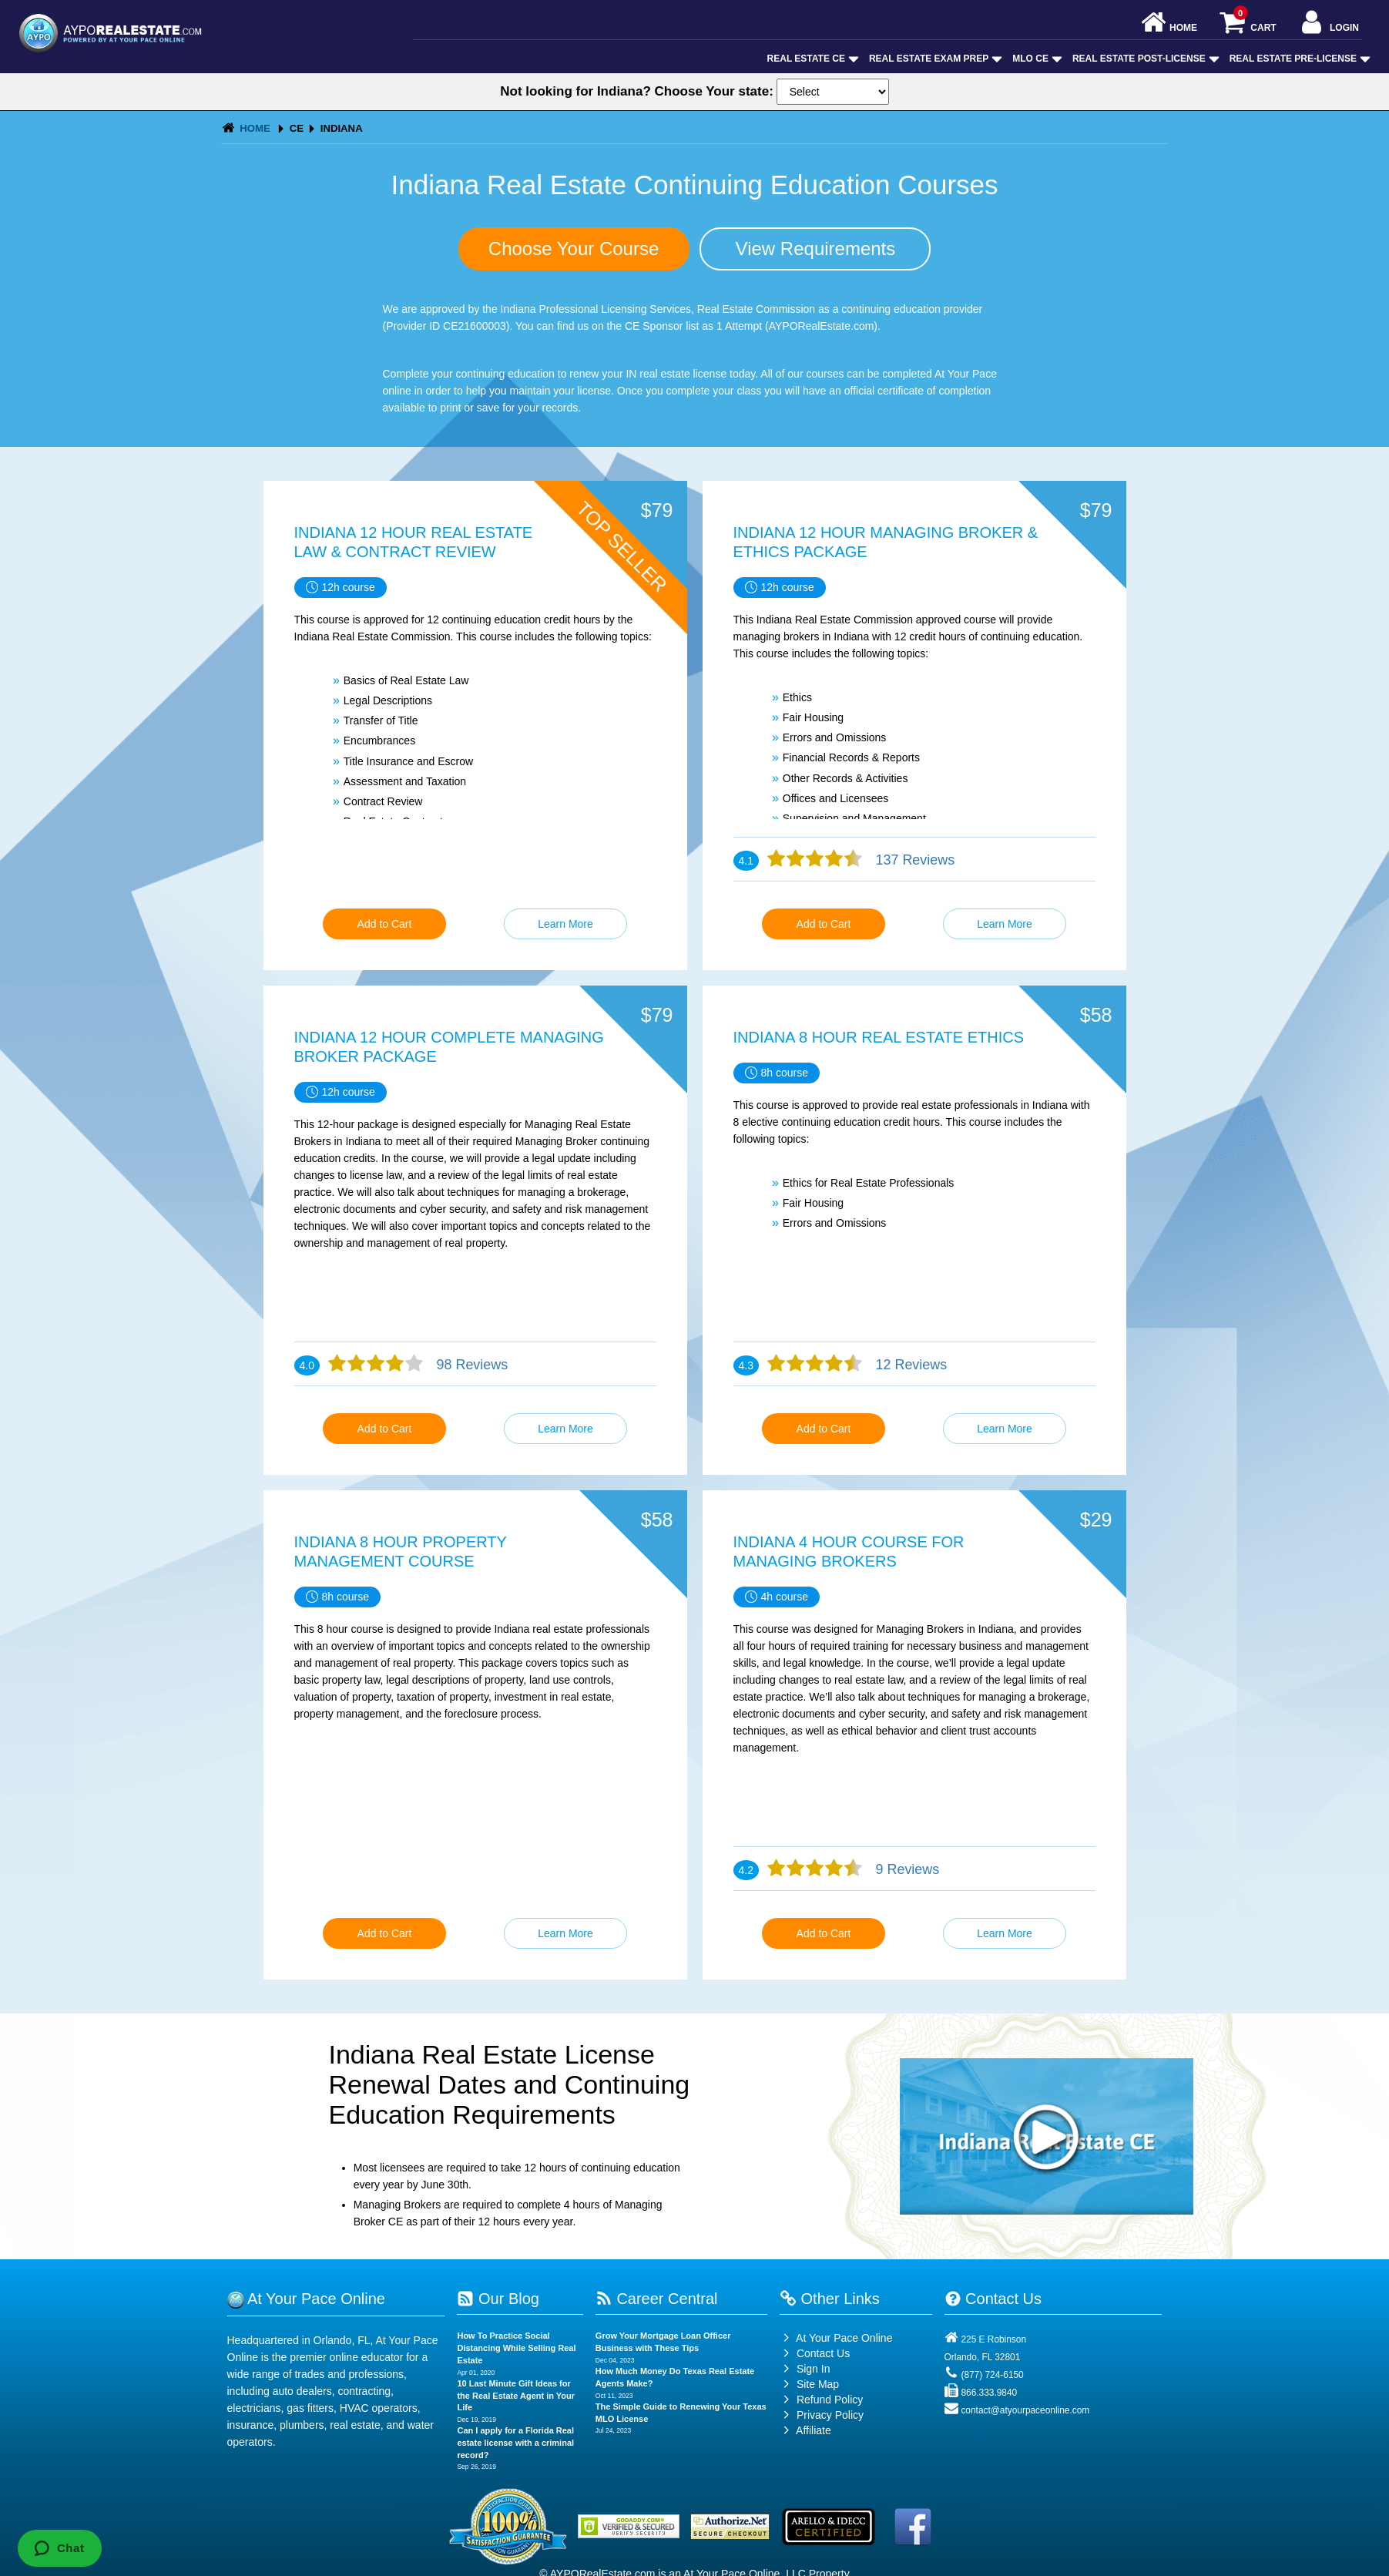 The width and height of the screenshot is (1389, 2576). What do you see at coordinates (497, 2298) in the screenshot?
I see `Our Blog` at bounding box center [497, 2298].